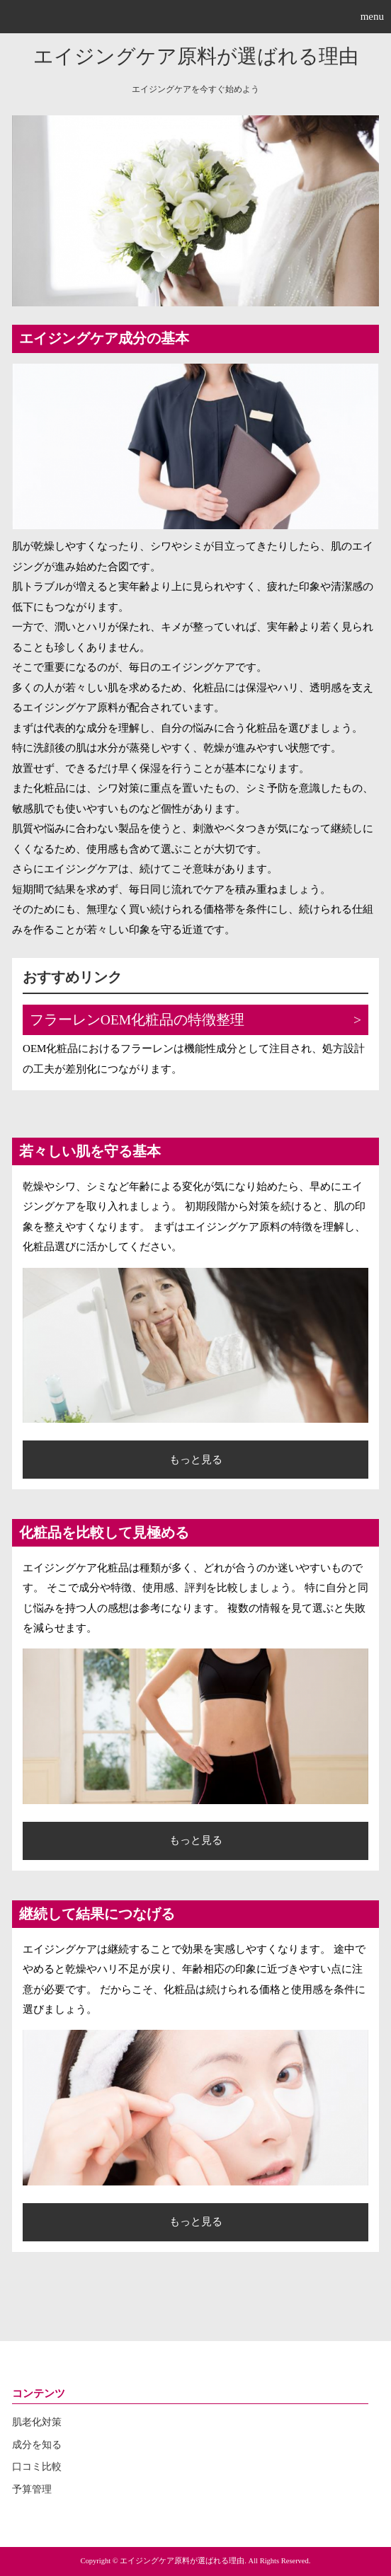 The image size is (391, 2576). What do you see at coordinates (37, 2466) in the screenshot?
I see `口コミ比較` at bounding box center [37, 2466].